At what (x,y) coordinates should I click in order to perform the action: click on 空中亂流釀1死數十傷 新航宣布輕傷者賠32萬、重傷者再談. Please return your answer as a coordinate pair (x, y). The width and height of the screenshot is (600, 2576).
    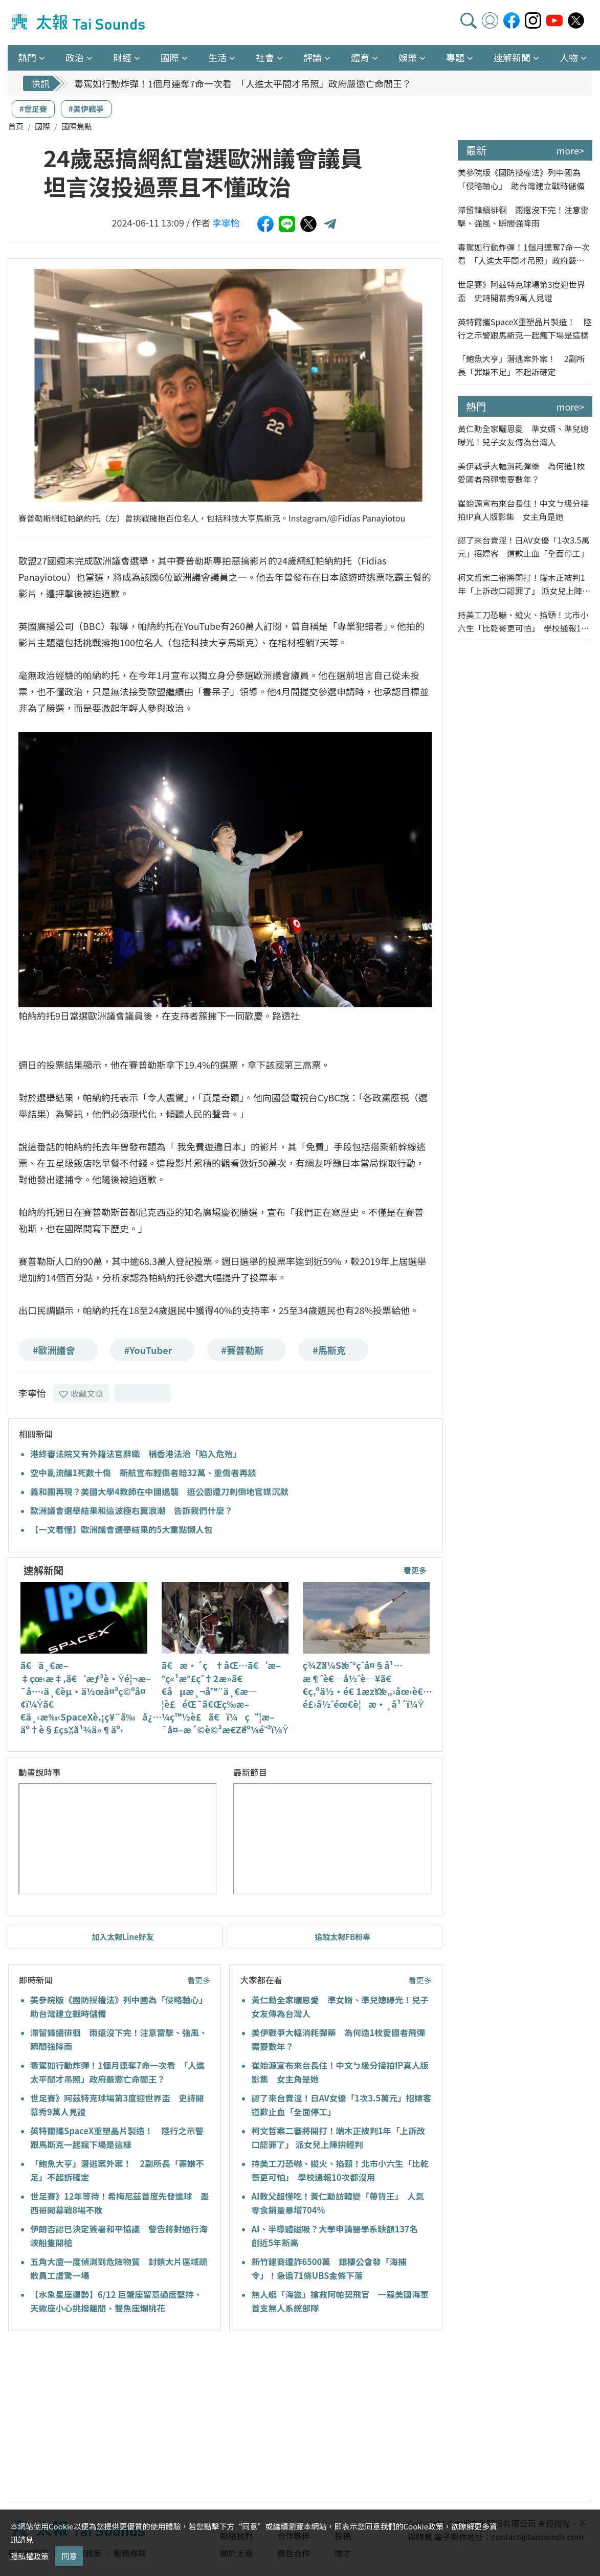
    Looking at the image, I should click on (143, 1472).